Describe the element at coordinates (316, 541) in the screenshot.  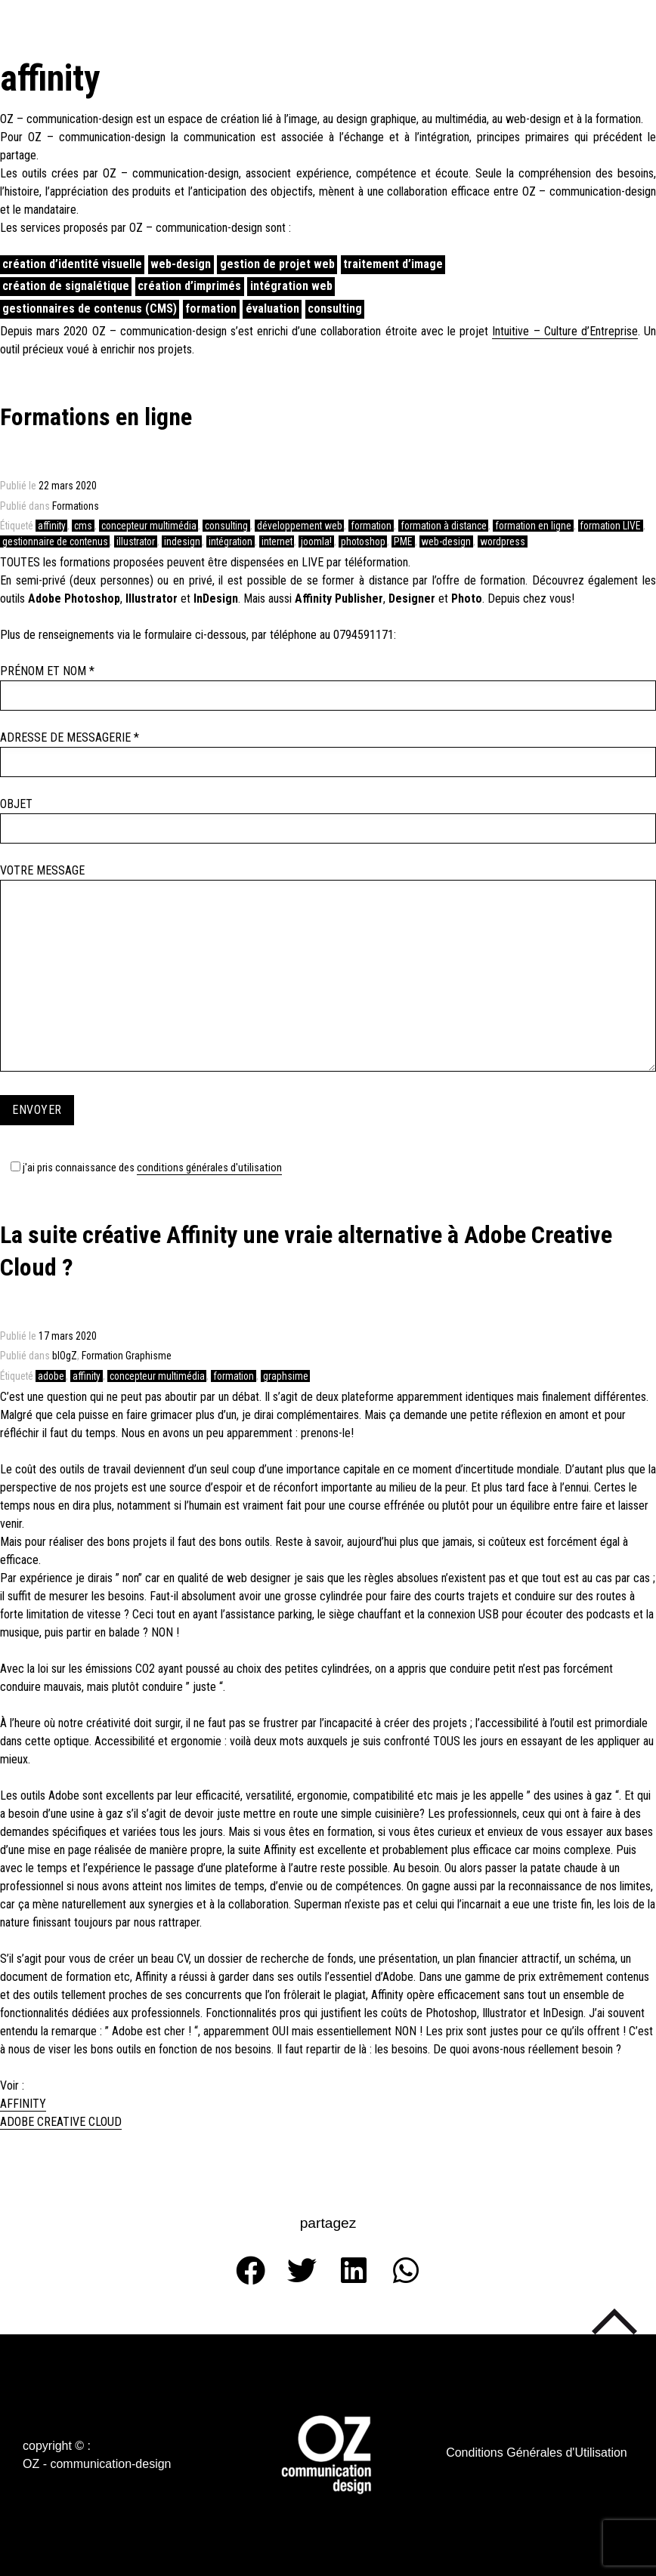
I see `joomla!` at that location.